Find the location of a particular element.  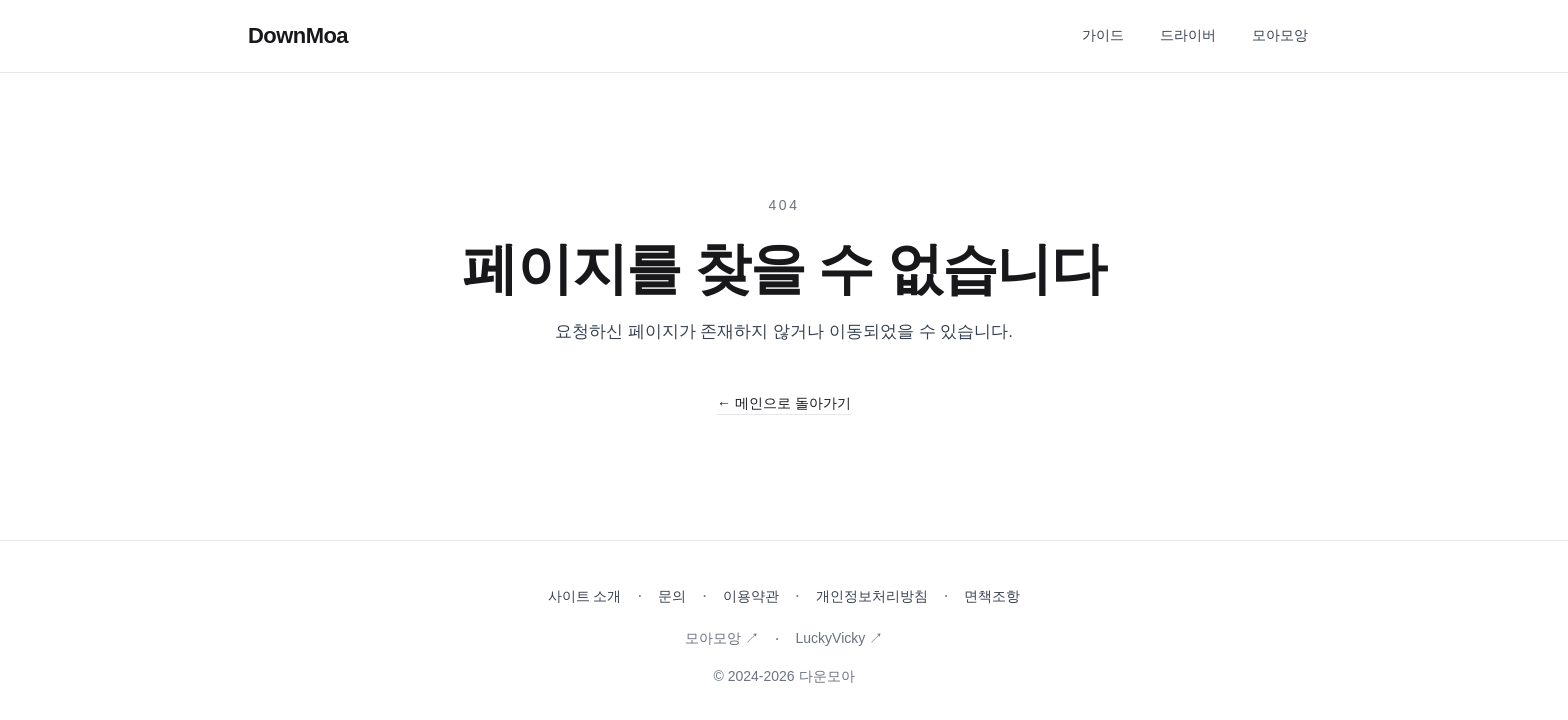

DownMoa is located at coordinates (298, 35).